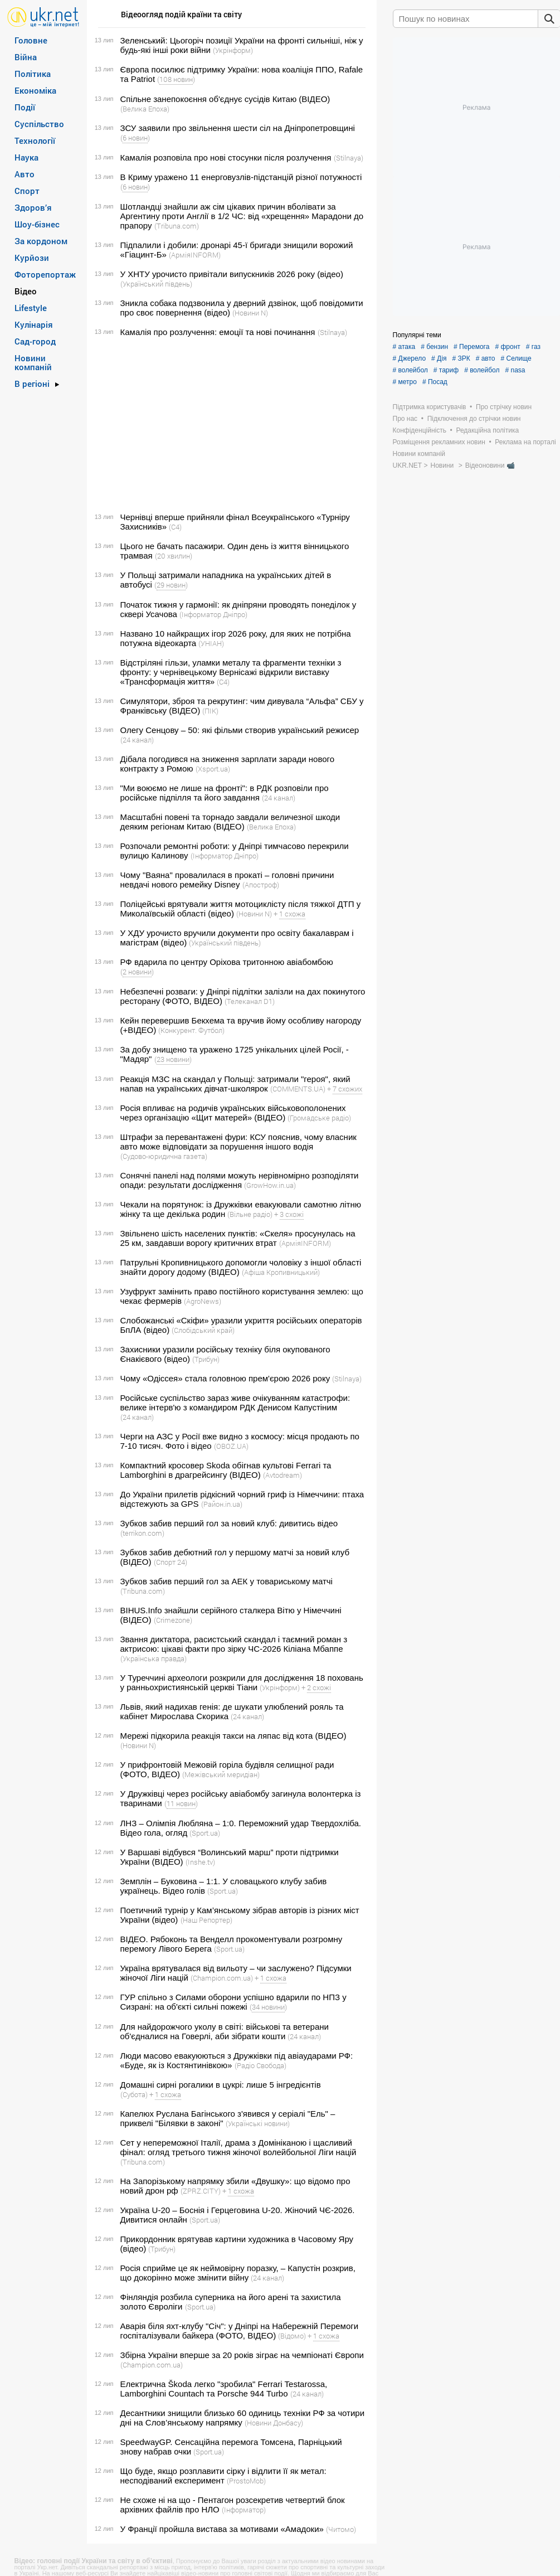 The image size is (560, 2576). What do you see at coordinates (260, 2065) in the screenshot?
I see `(Радіо Свобода)` at bounding box center [260, 2065].